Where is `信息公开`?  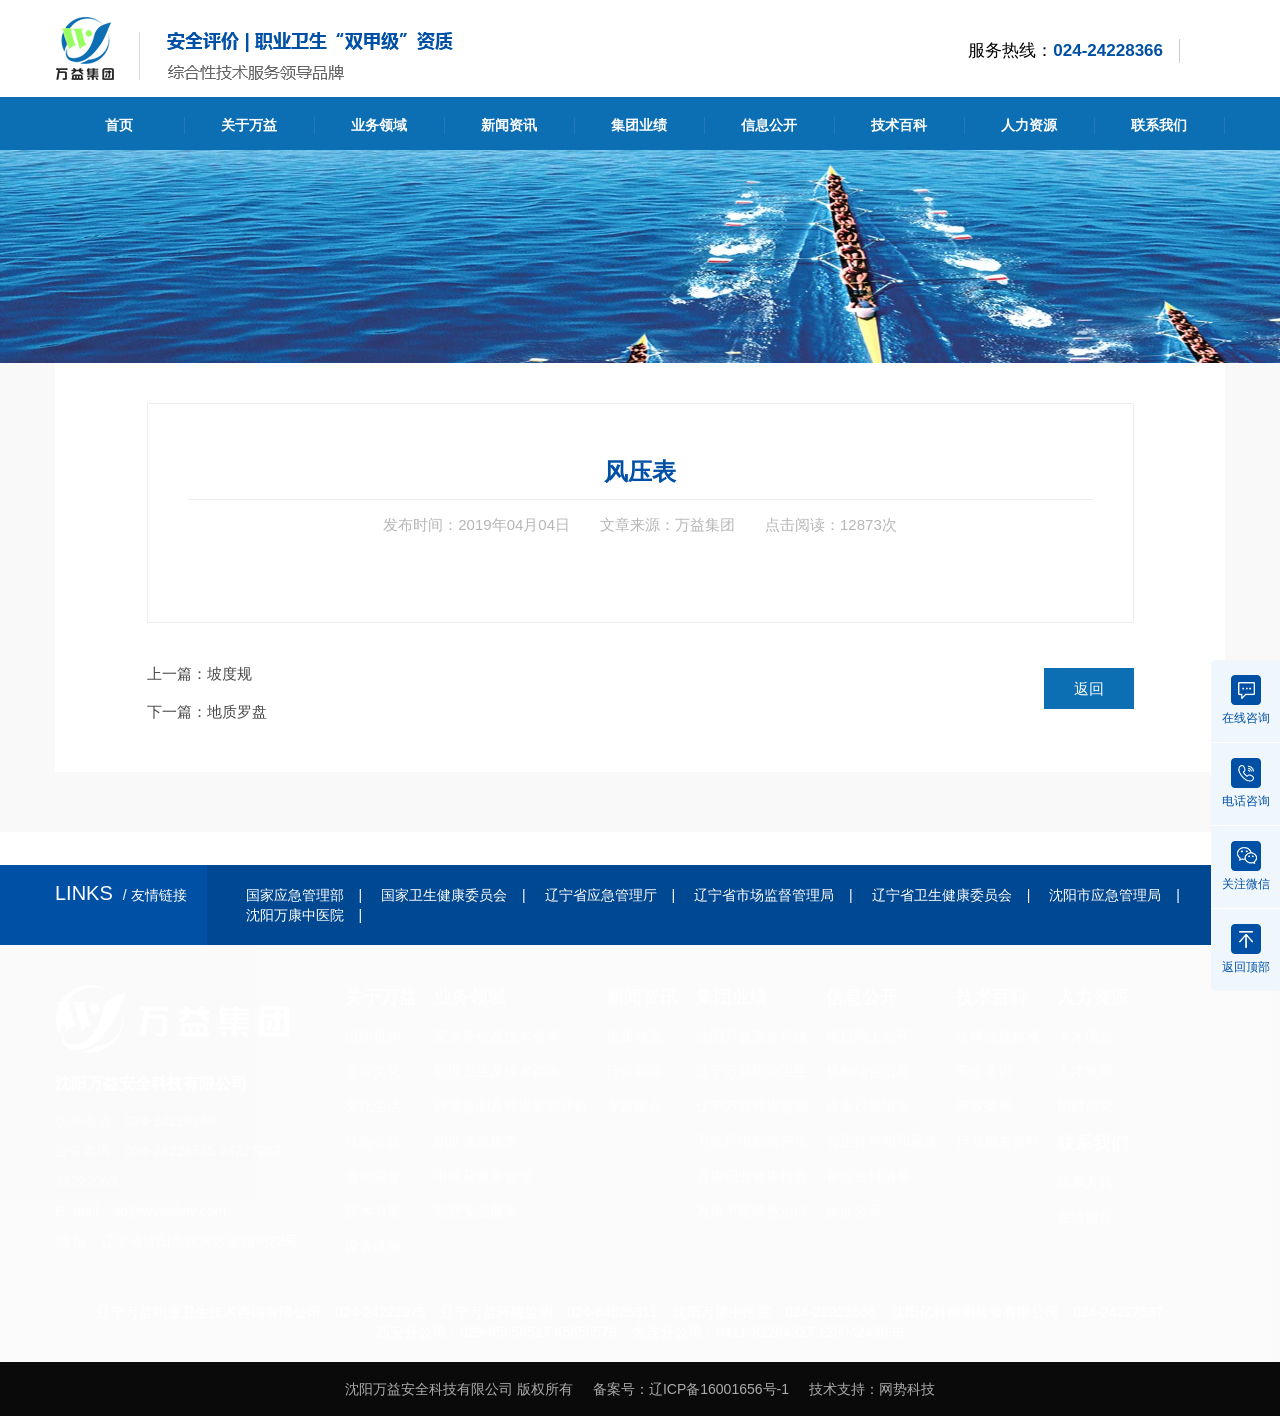
信息公开 is located at coordinates (769, 125).